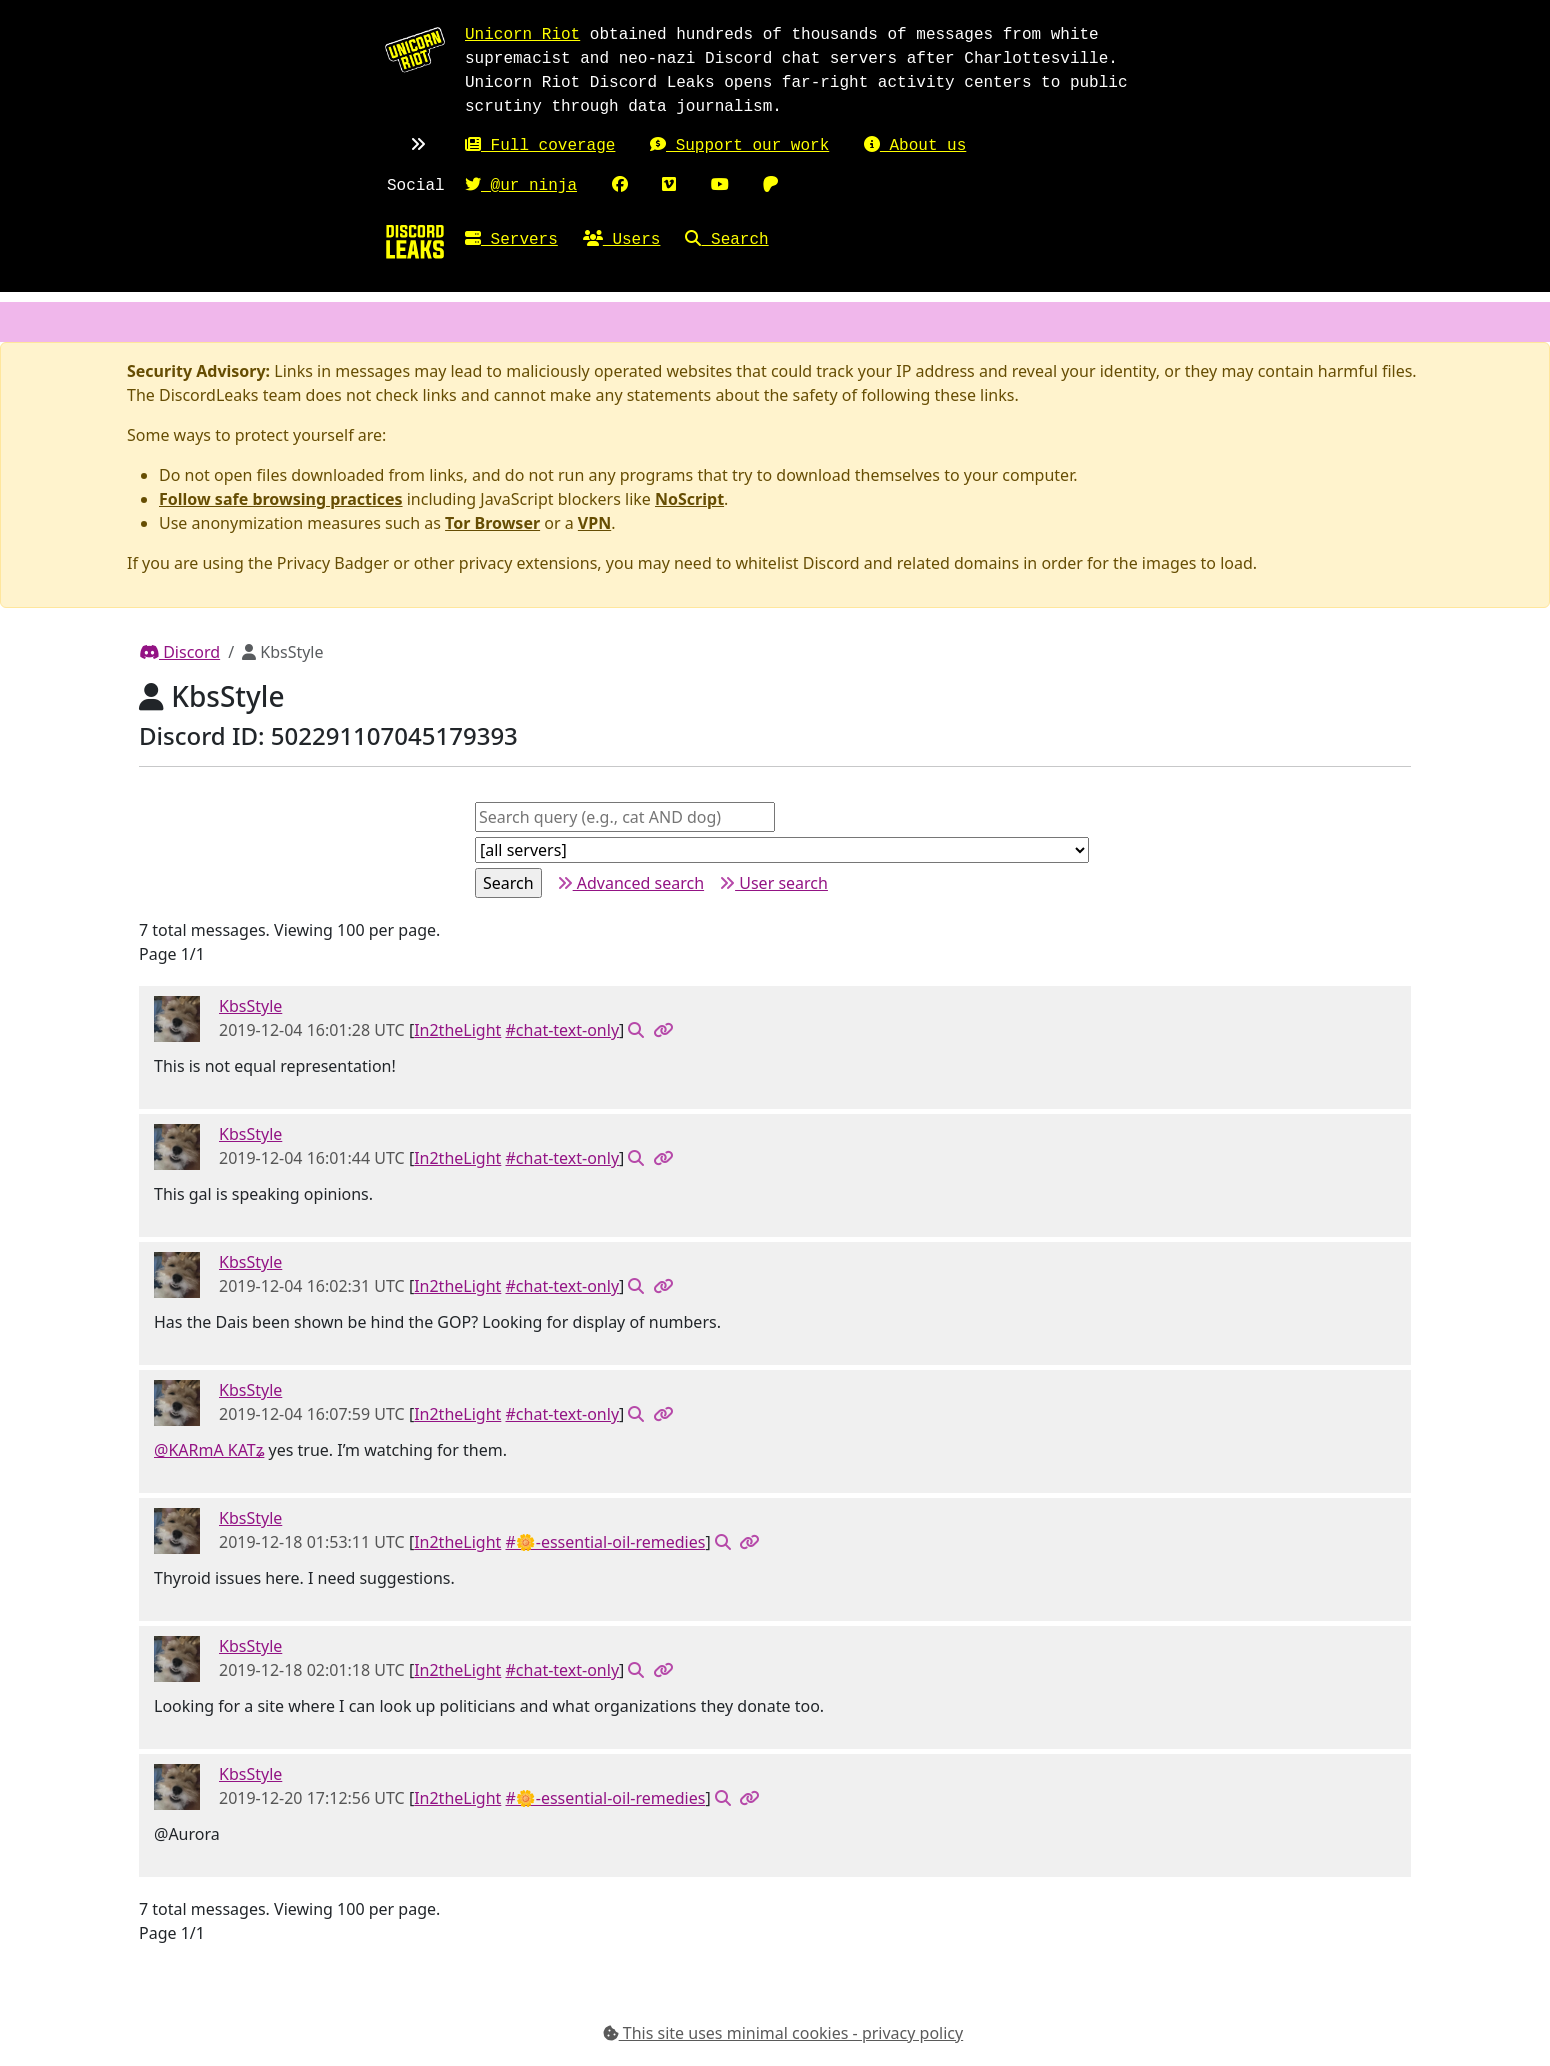 This screenshot has width=1550, height=2066. Describe the element at coordinates (594, 523) in the screenshot. I see `VPN` at that location.